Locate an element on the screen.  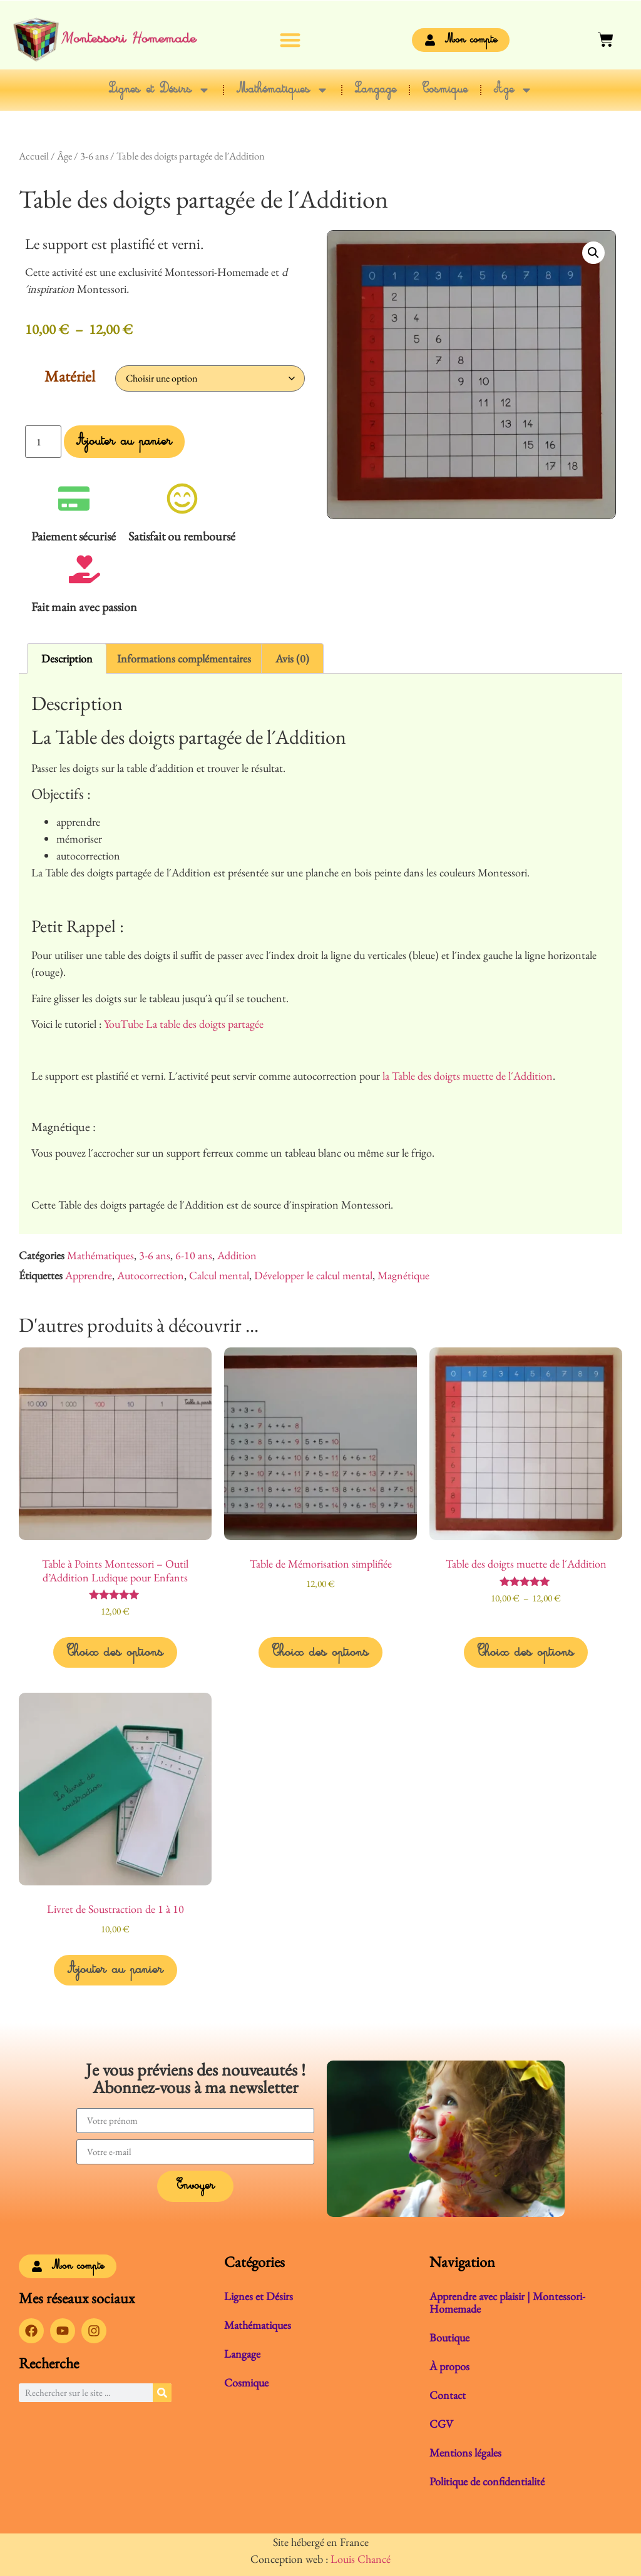
Politique de confidentialité is located at coordinates (487, 2481).